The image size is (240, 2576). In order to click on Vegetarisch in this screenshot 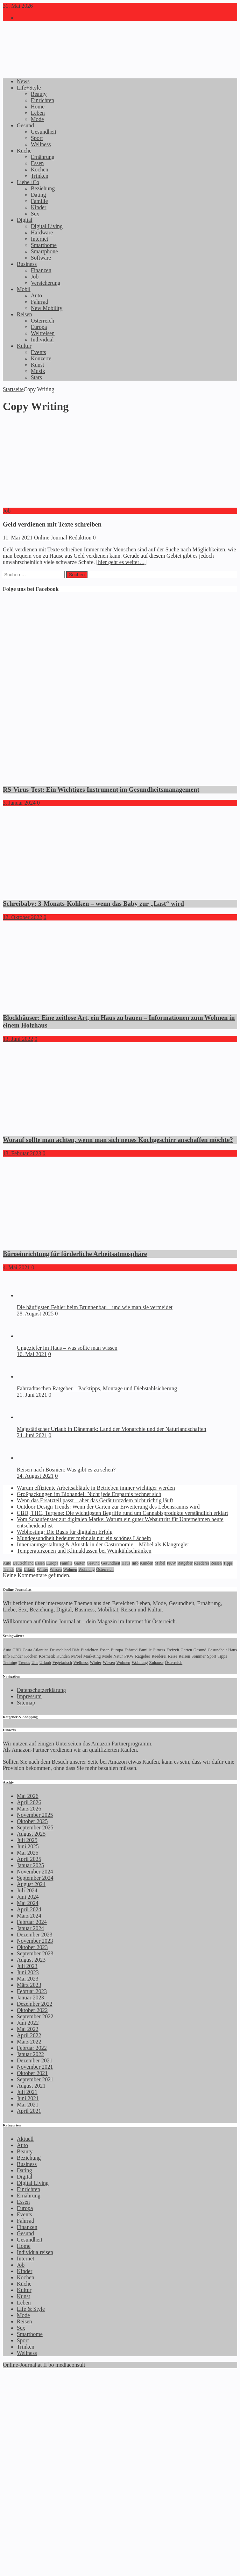, I will do `click(62, 1662)`.